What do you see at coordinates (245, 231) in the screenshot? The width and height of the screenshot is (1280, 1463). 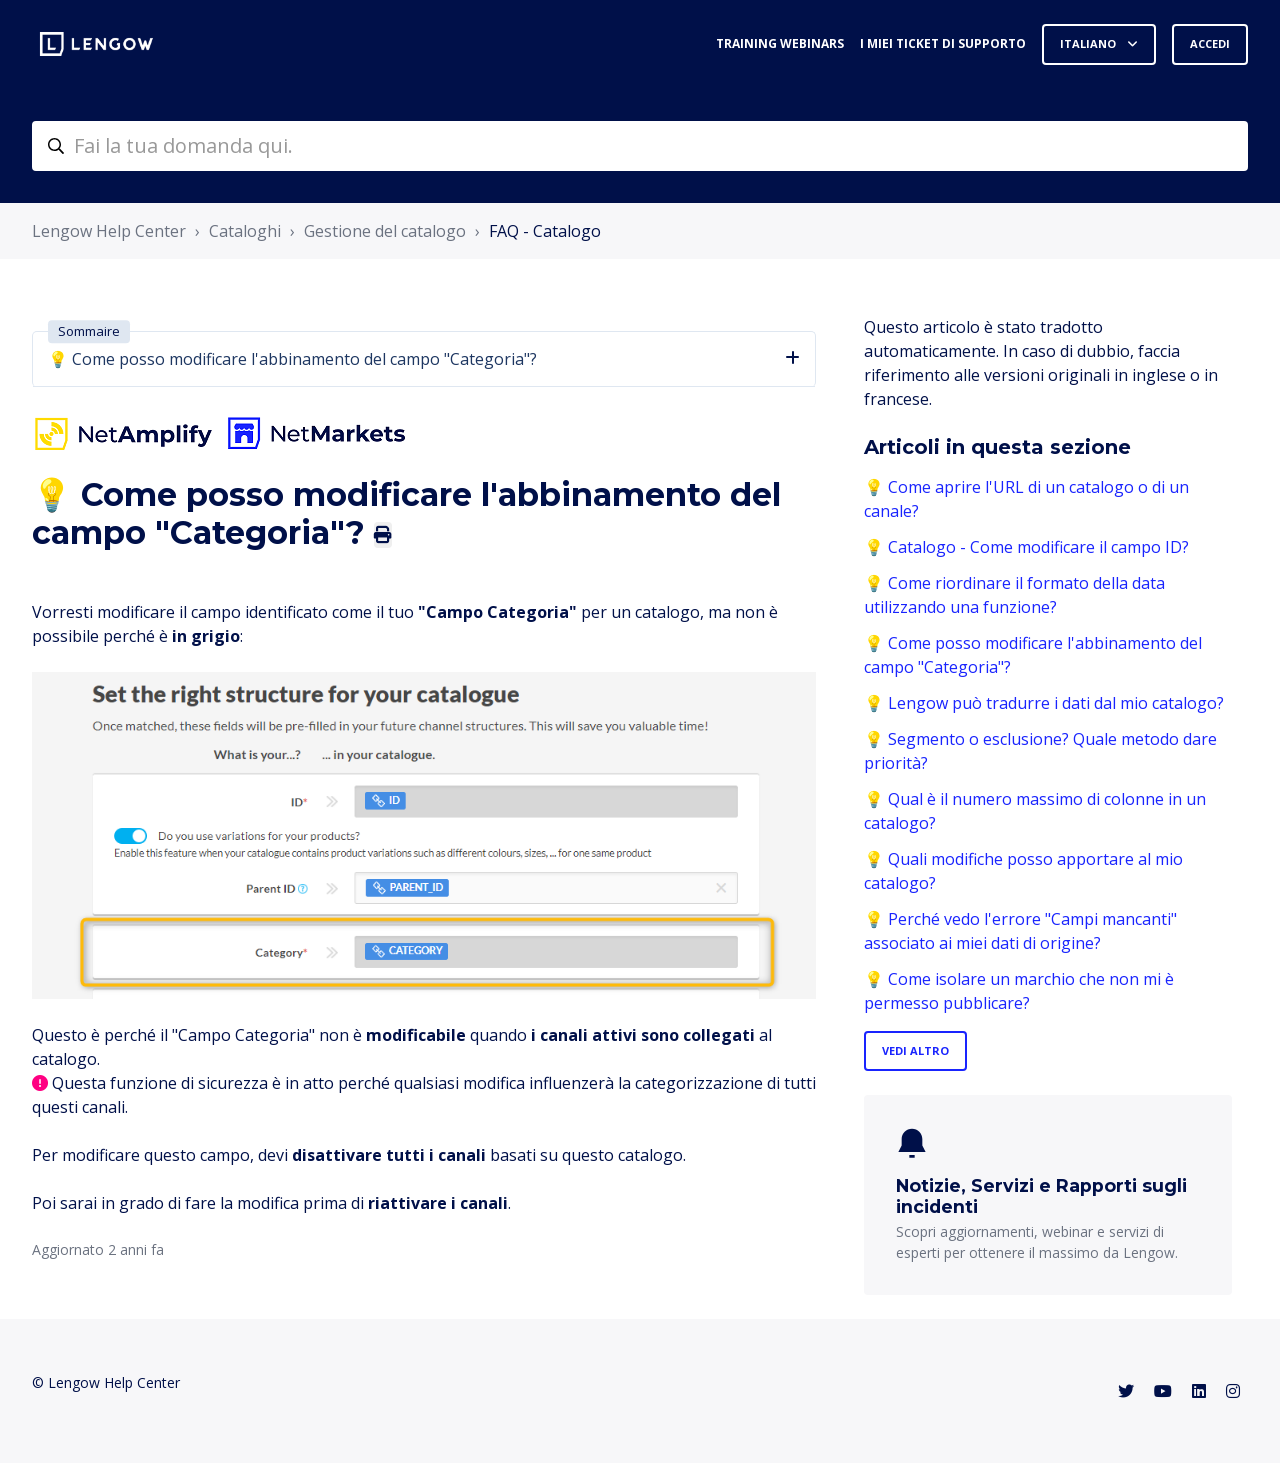 I see `Cataloghi` at bounding box center [245, 231].